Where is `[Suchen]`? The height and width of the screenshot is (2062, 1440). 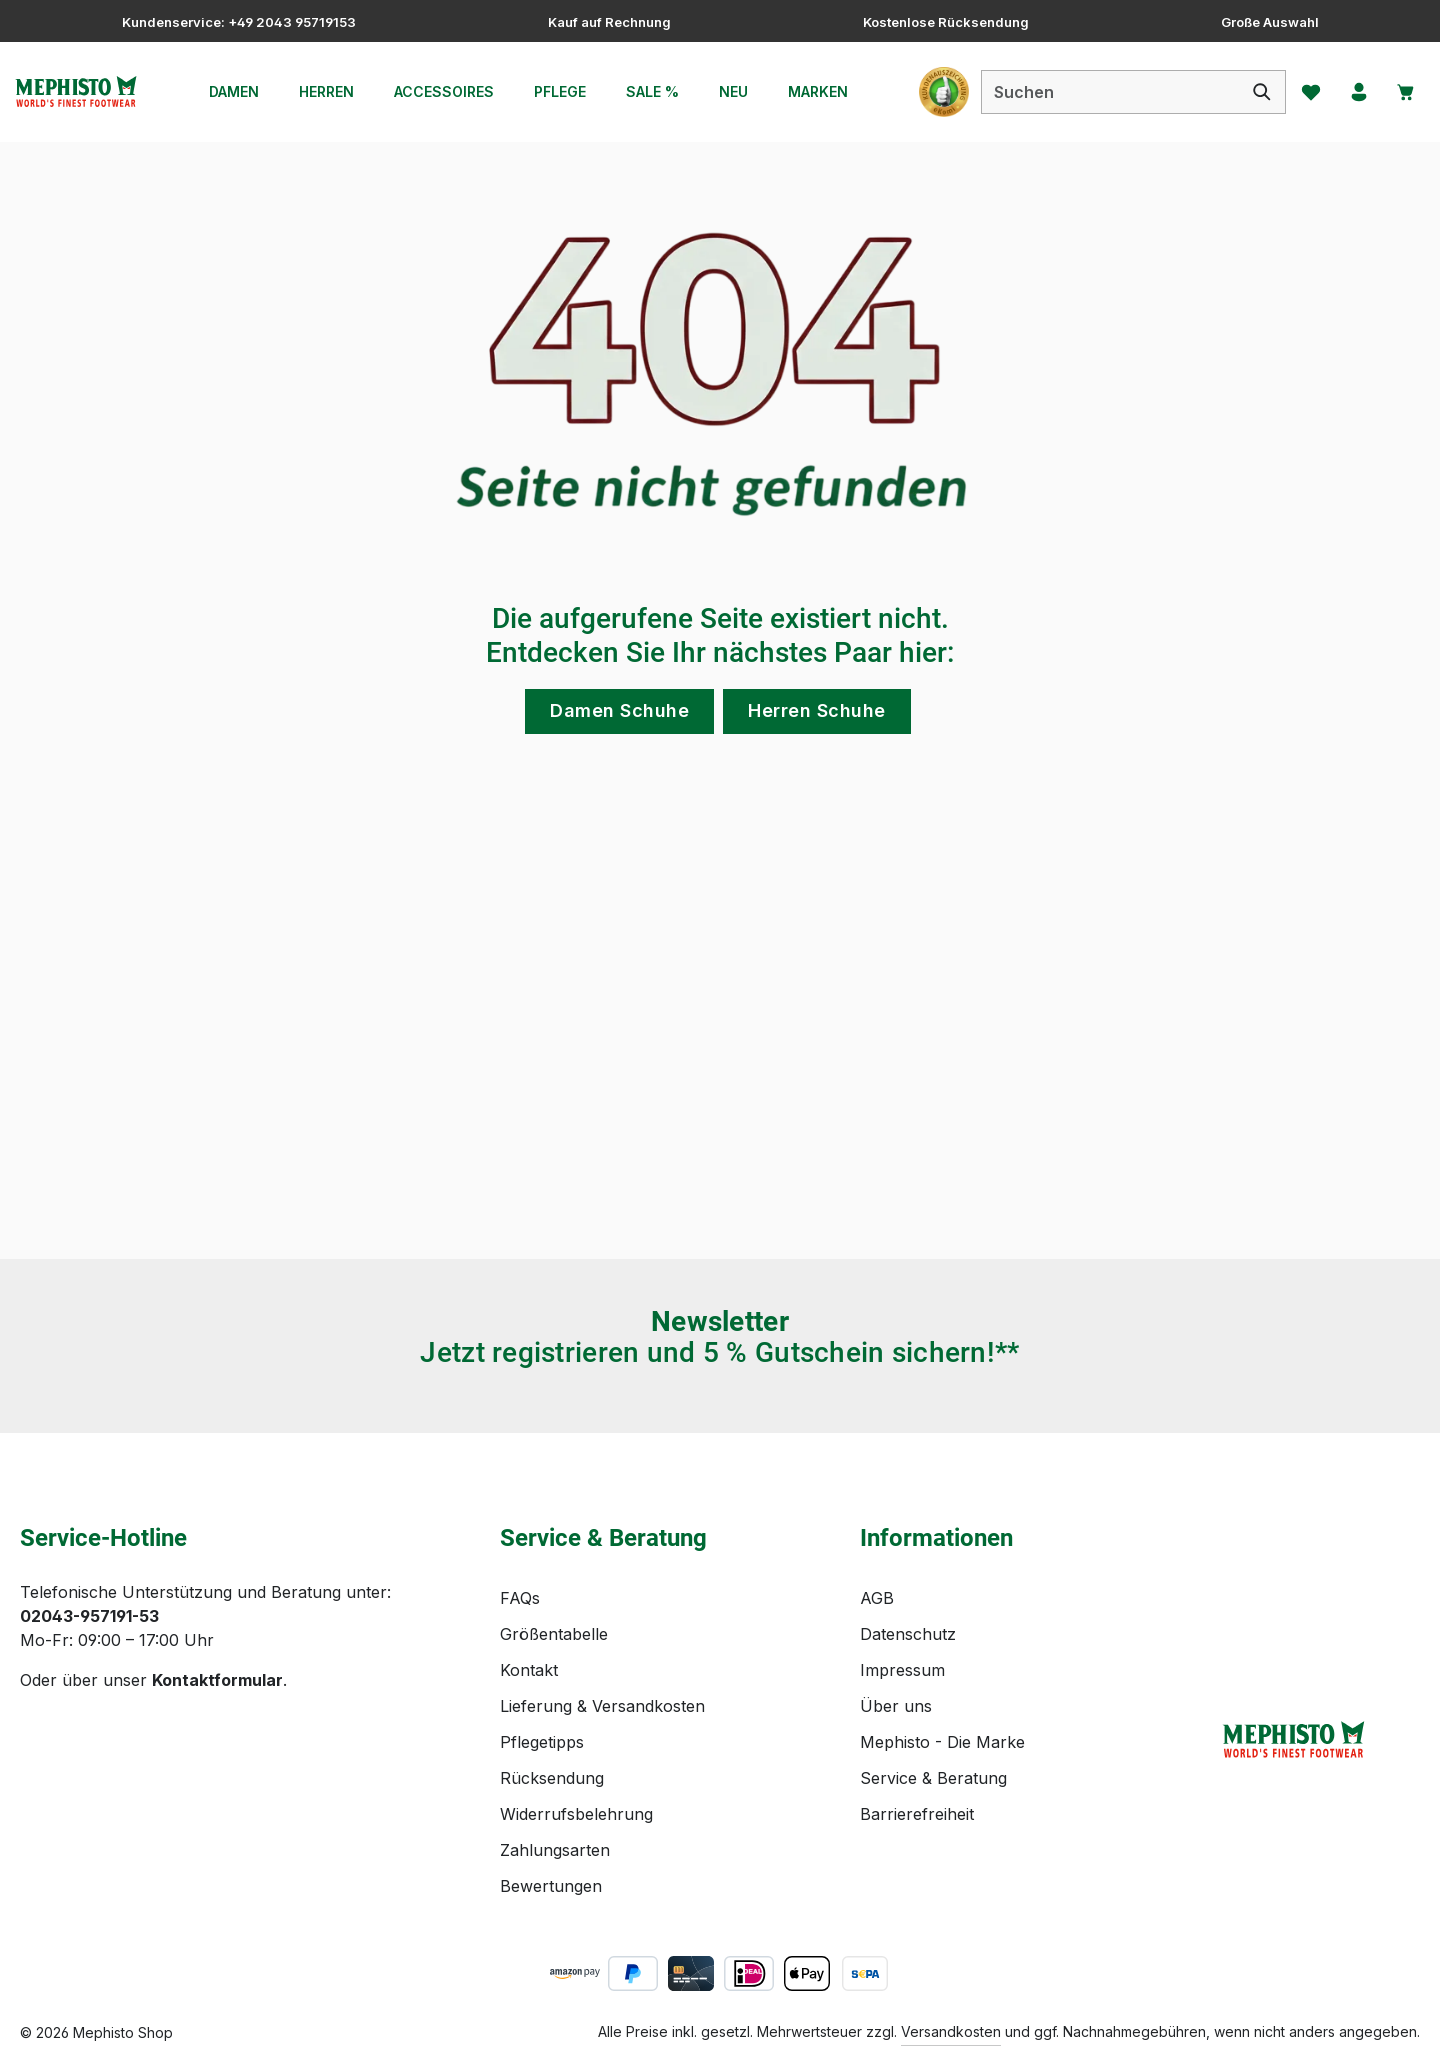 [Suchen] is located at coordinates (1252, 92).